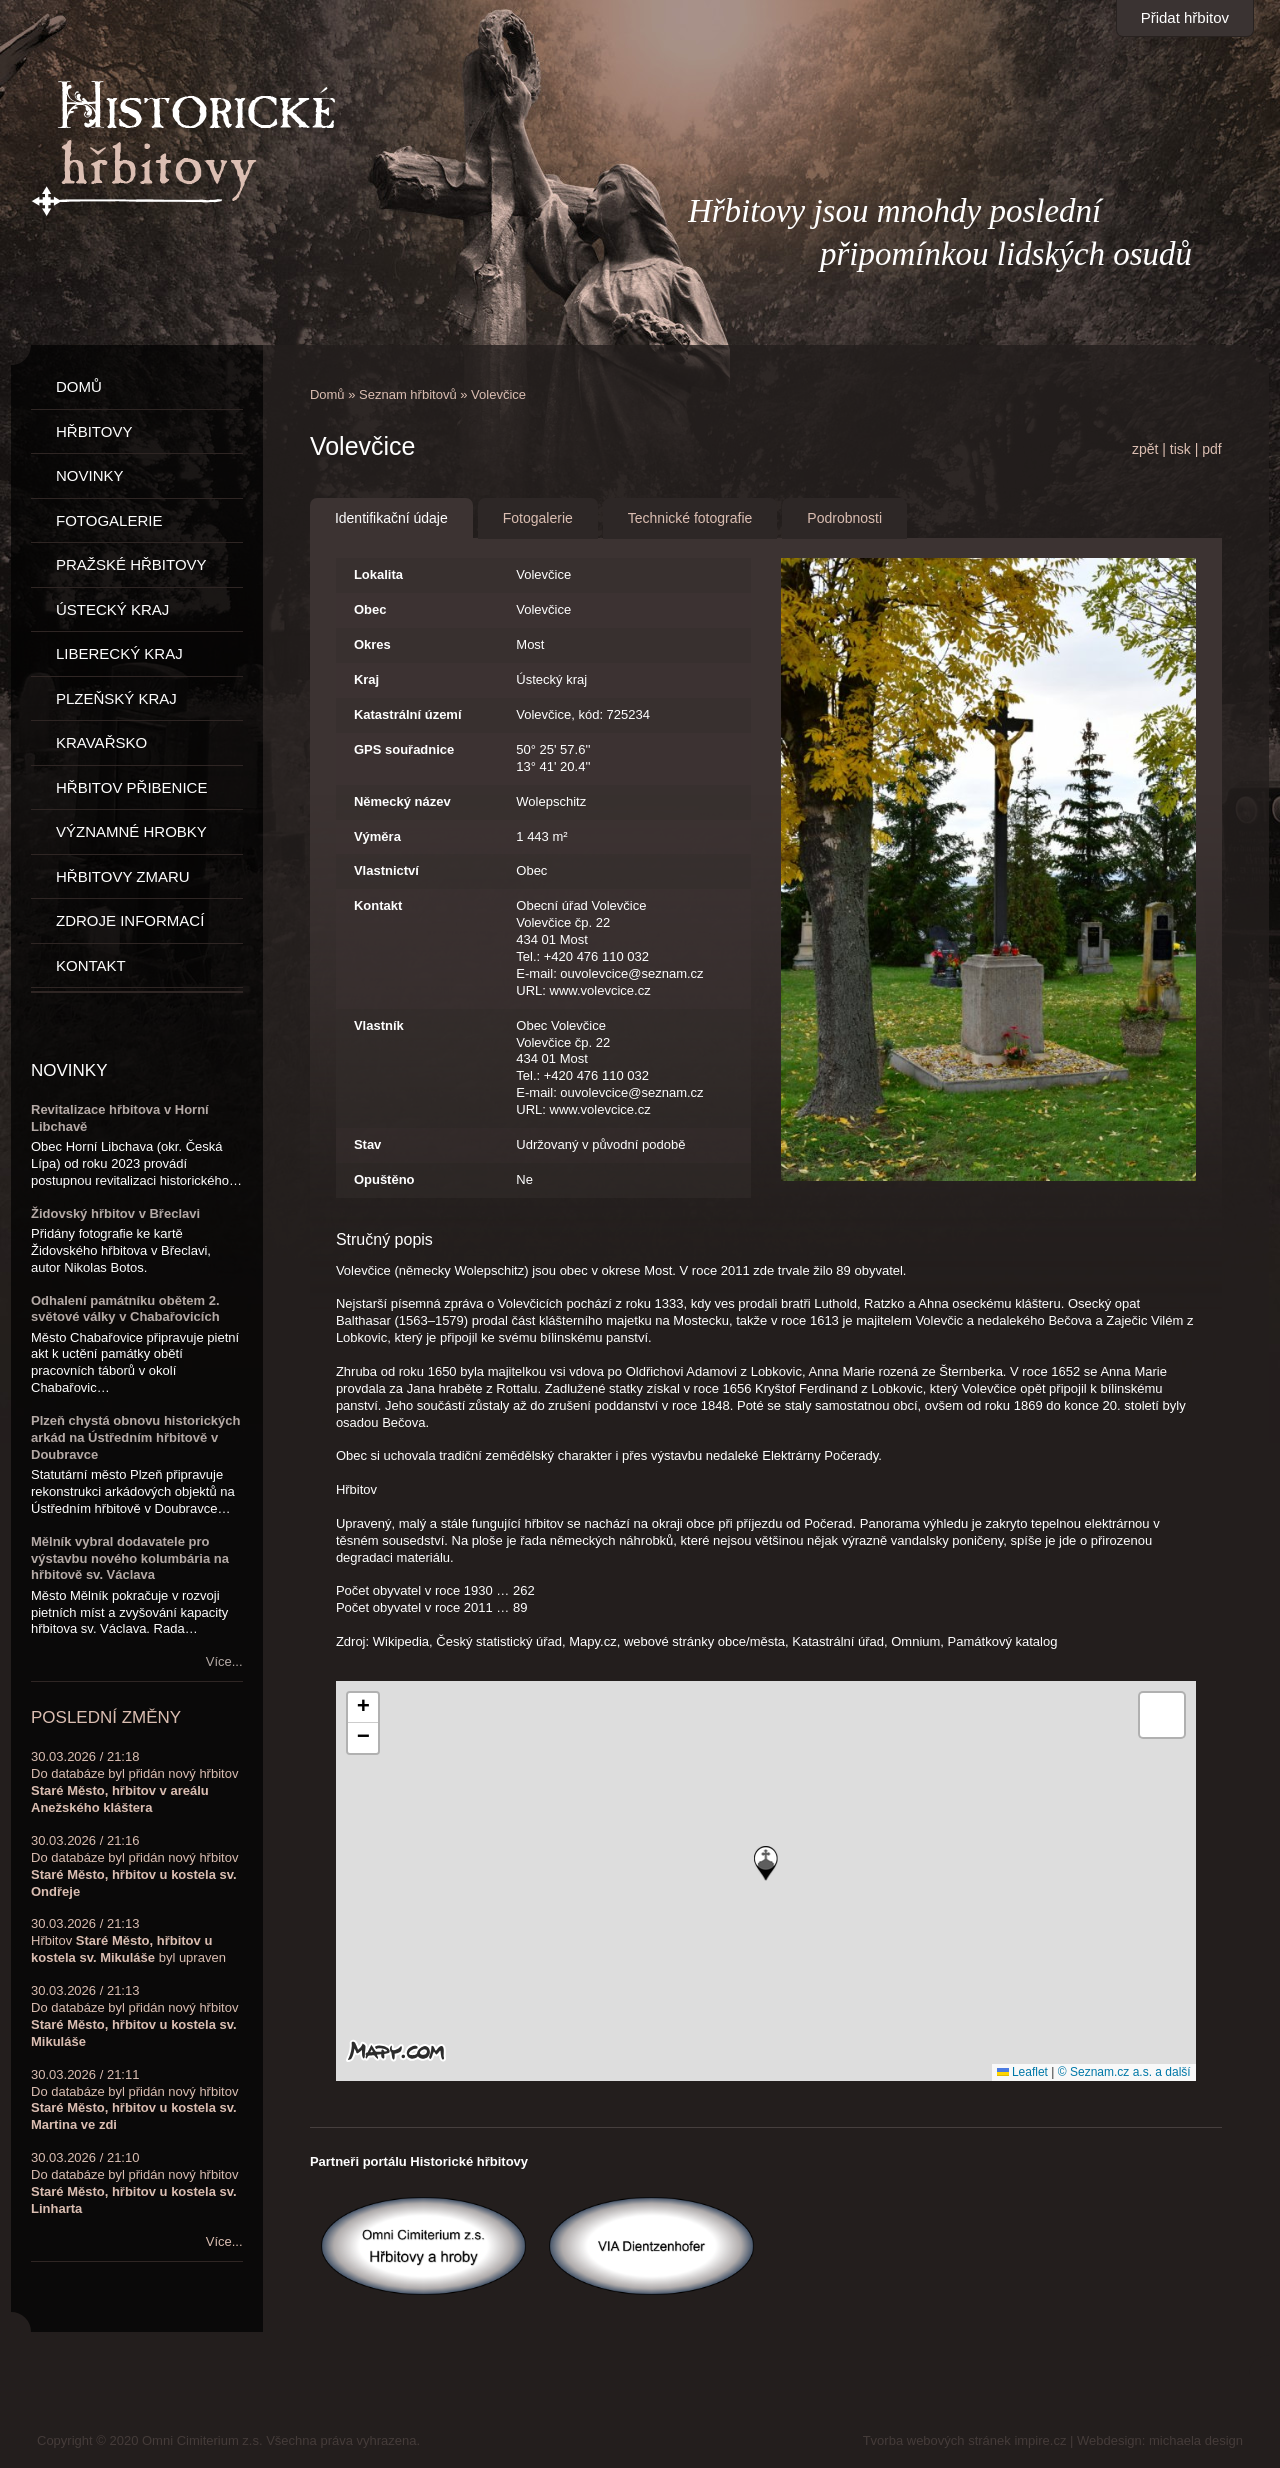  Describe the element at coordinates (378, 905) in the screenshot. I see `Kontakt` at that location.